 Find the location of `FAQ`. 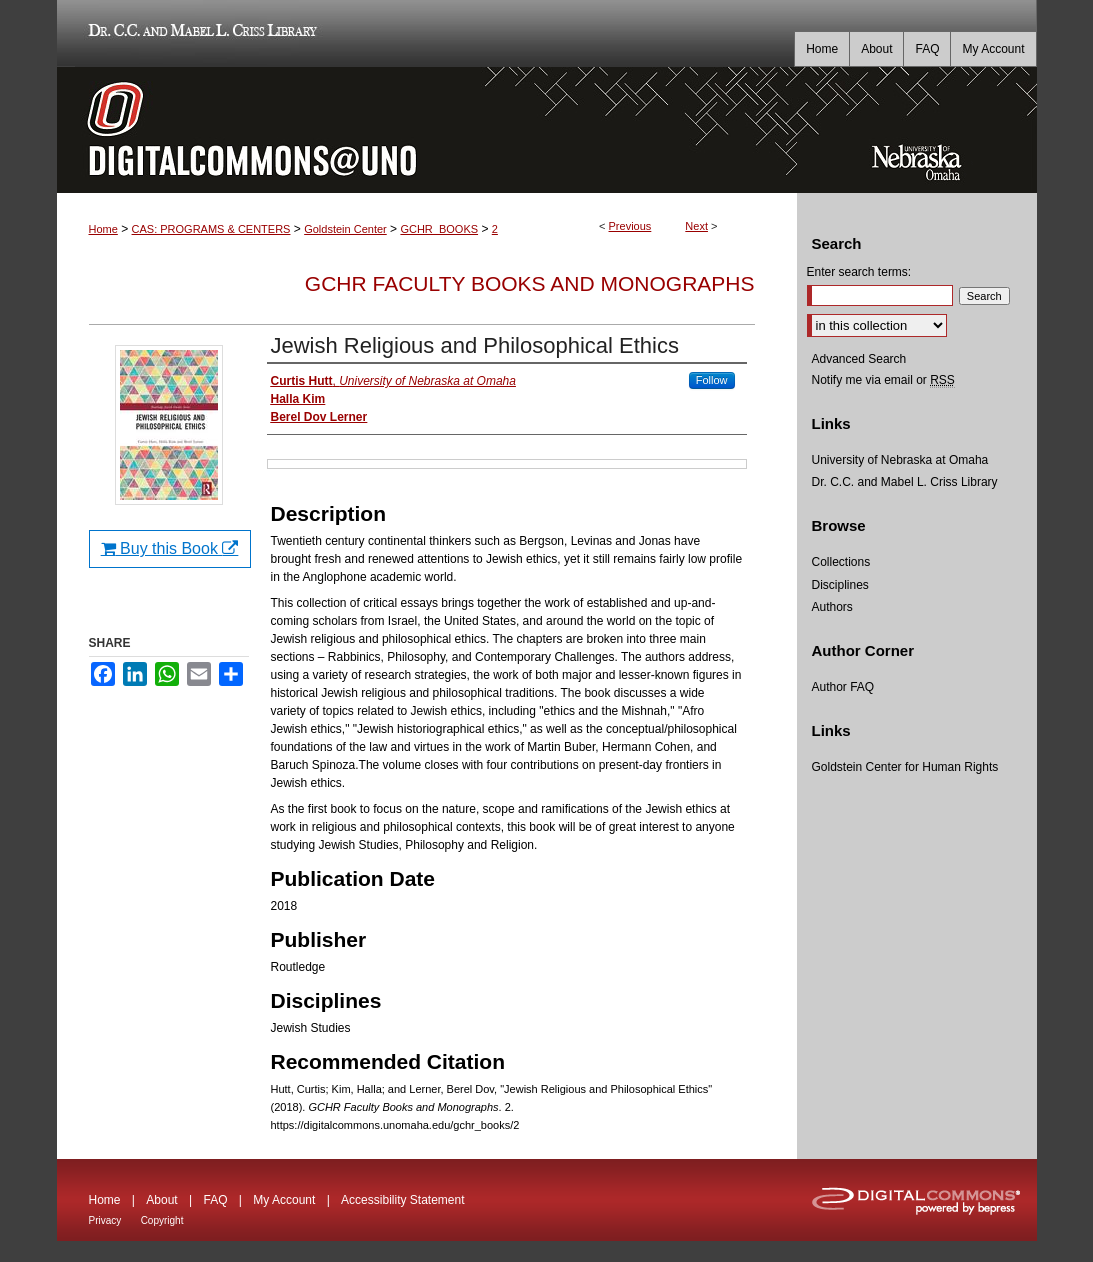

FAQ is located at coordinates (215, 1200).